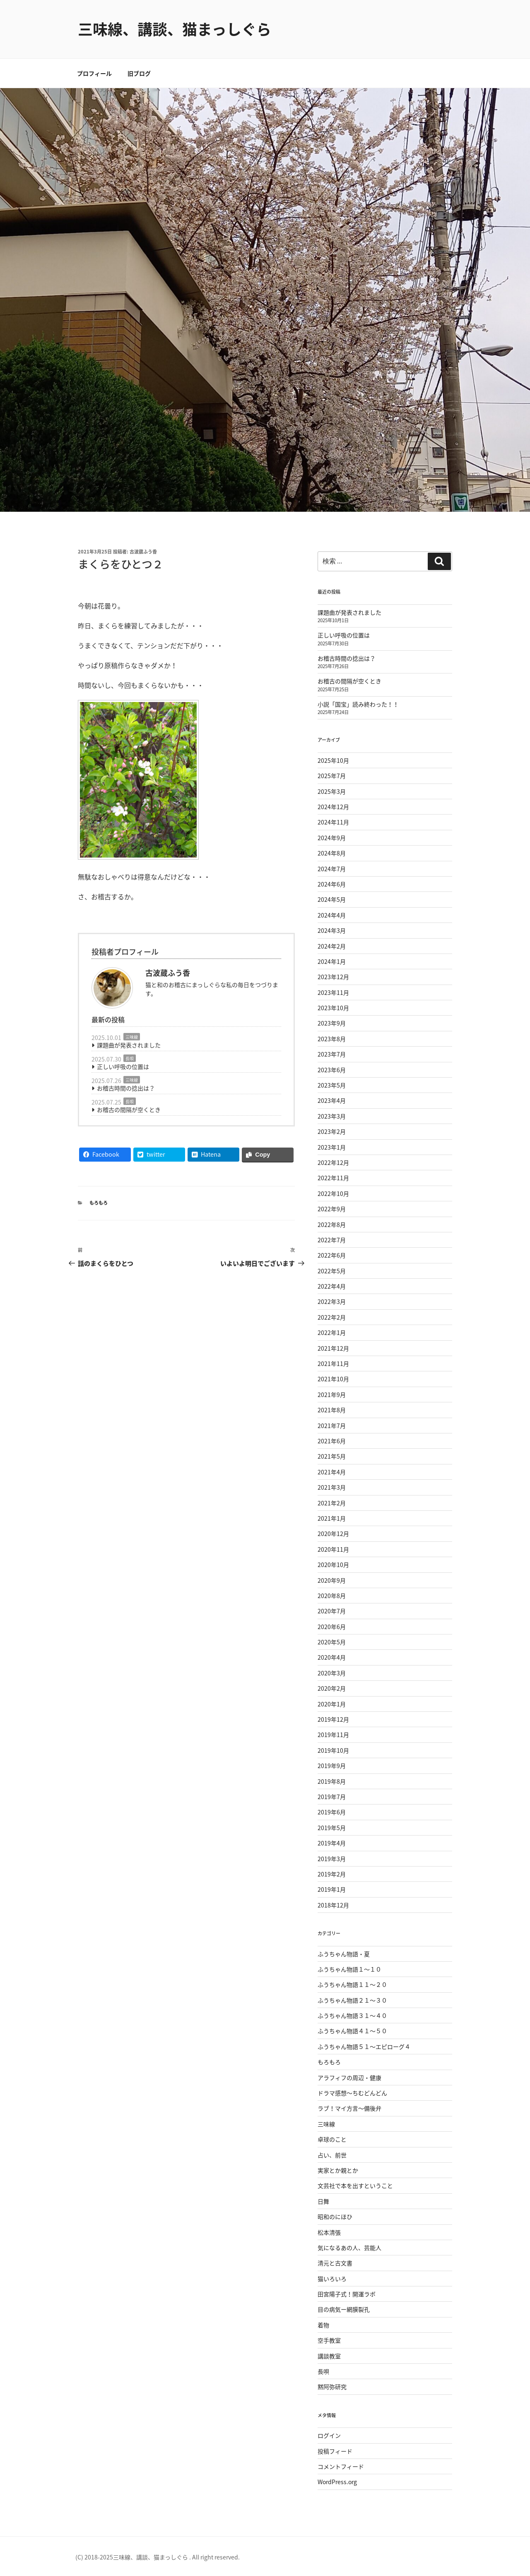 This screenshot has height=2576, width=530. What do you see at coordinates (332, 1410) in the screenshot?
I see `2021年8月` at bounding box center [332, 1410].